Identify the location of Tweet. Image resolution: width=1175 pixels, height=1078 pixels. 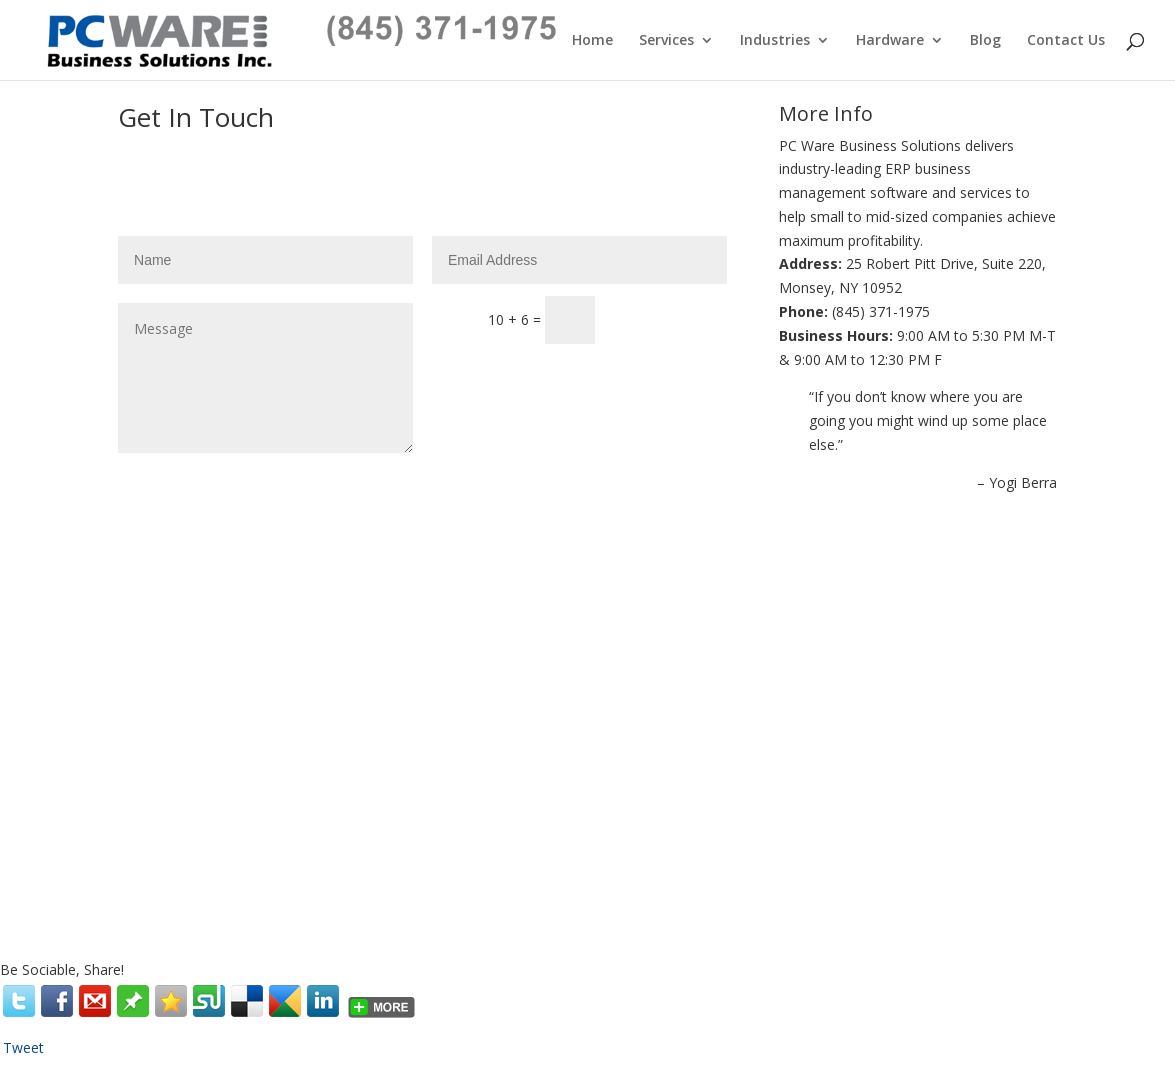
(23, 1047).